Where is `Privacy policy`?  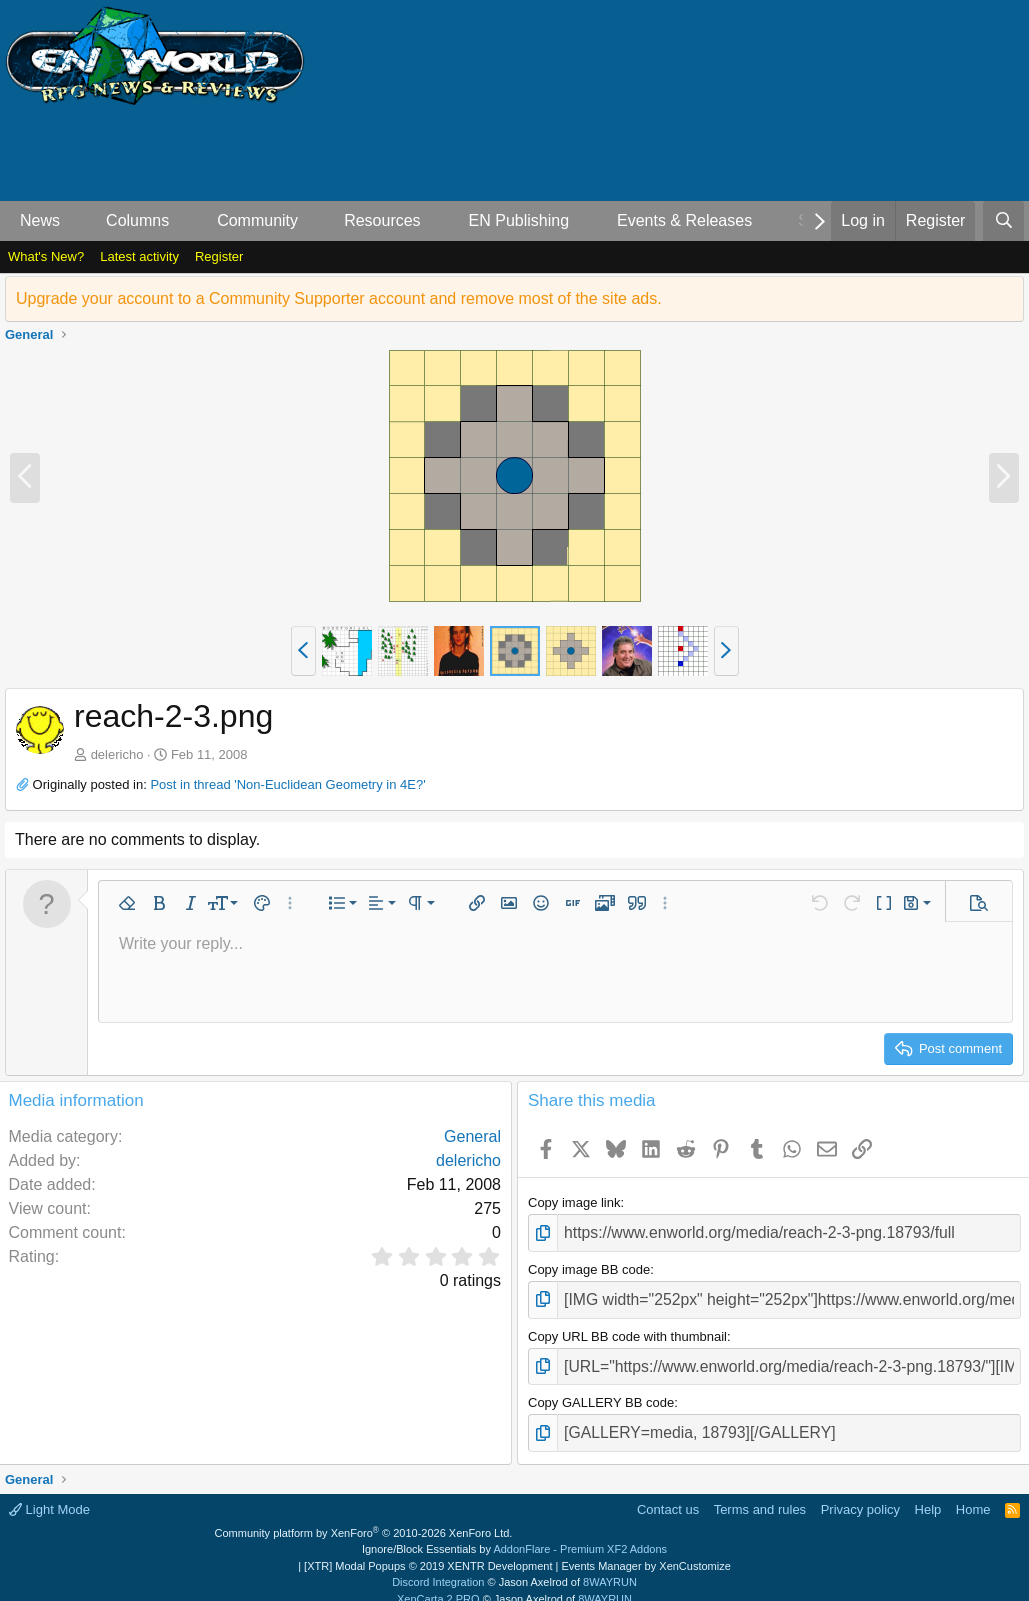
Privacy policy is located at coordinates (860, 1493).